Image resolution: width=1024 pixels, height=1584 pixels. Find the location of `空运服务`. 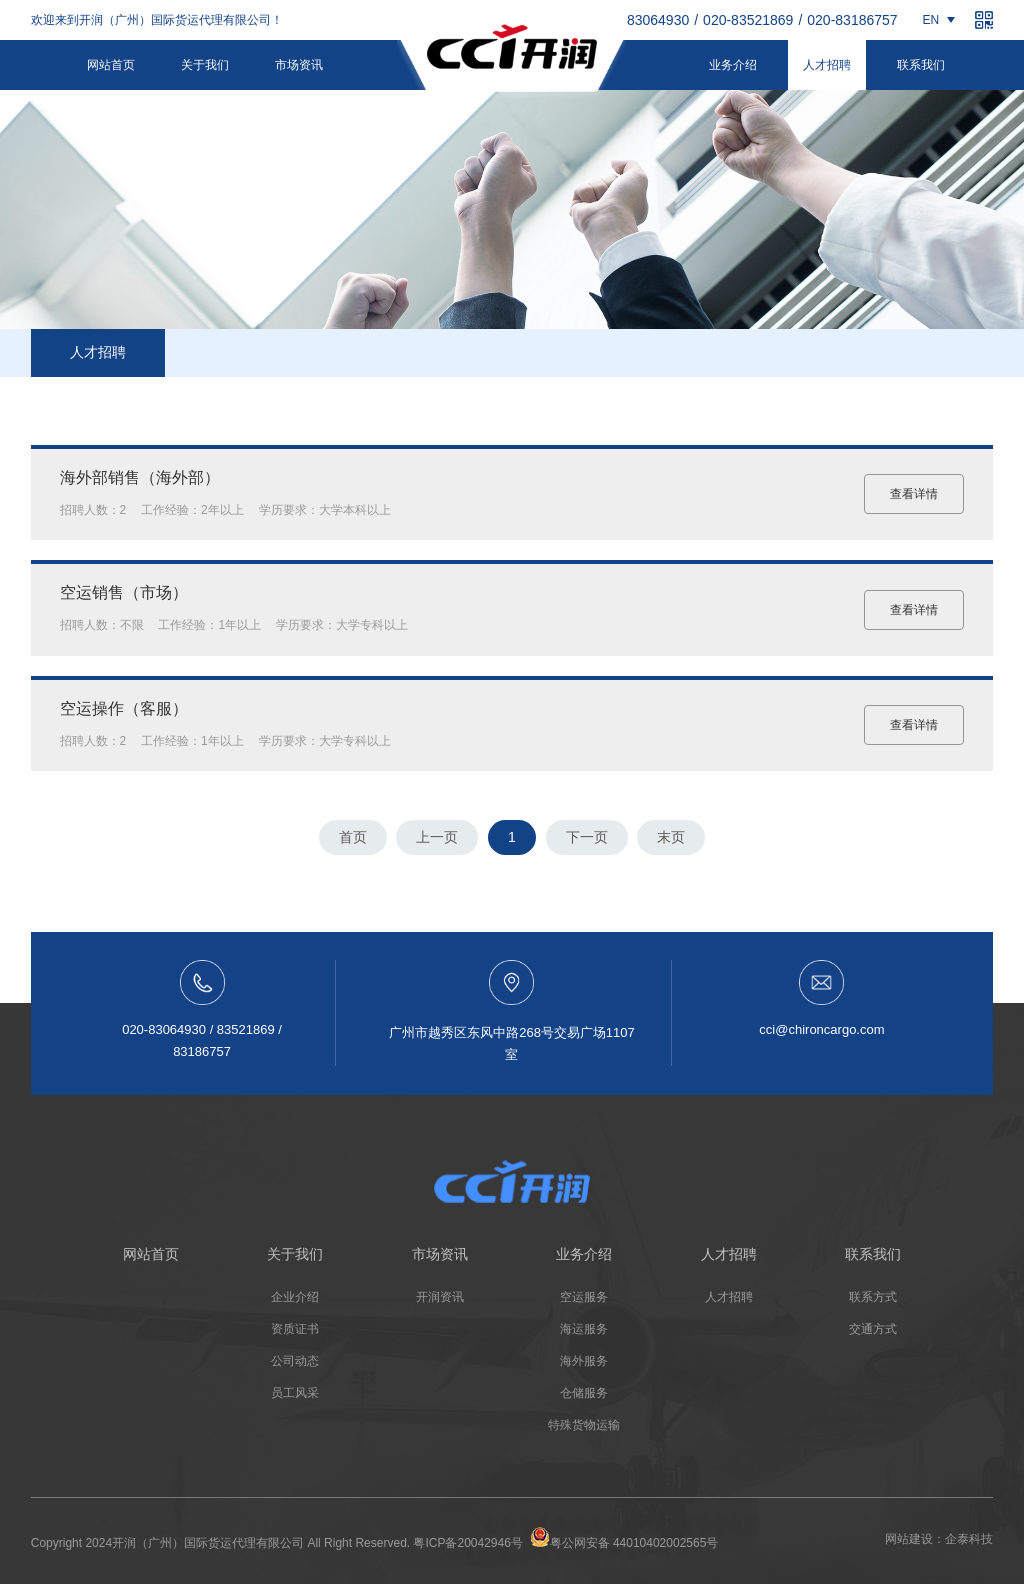

空运服务 is located at coordinates (584, 1297).